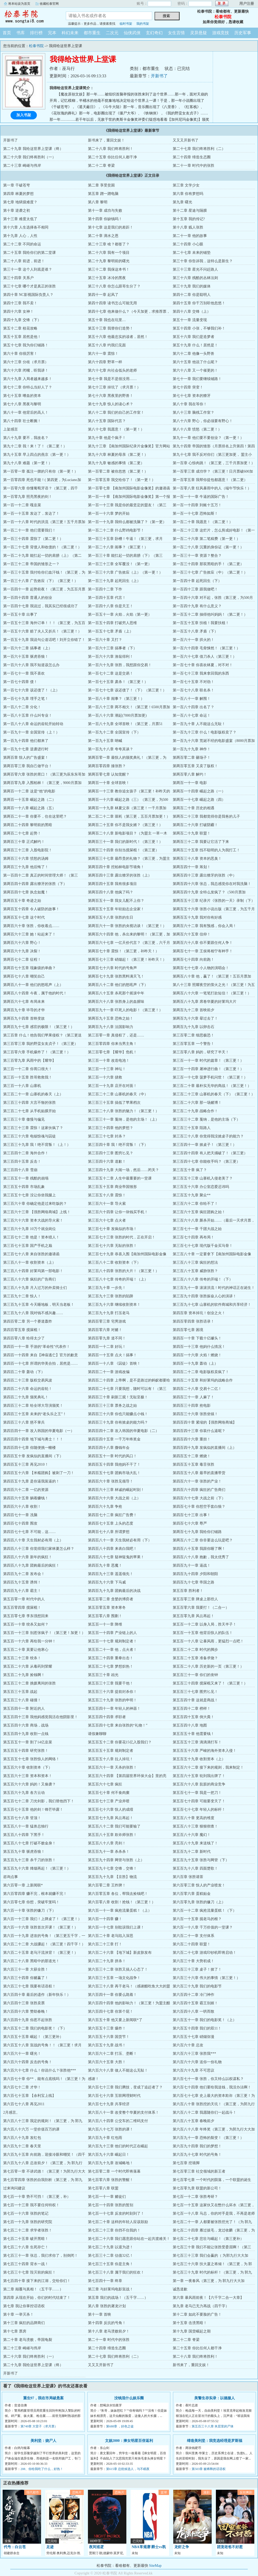 The image size is (258, 2576). I want to click on 第三百六十一章 导火索, so click(107, 1204).